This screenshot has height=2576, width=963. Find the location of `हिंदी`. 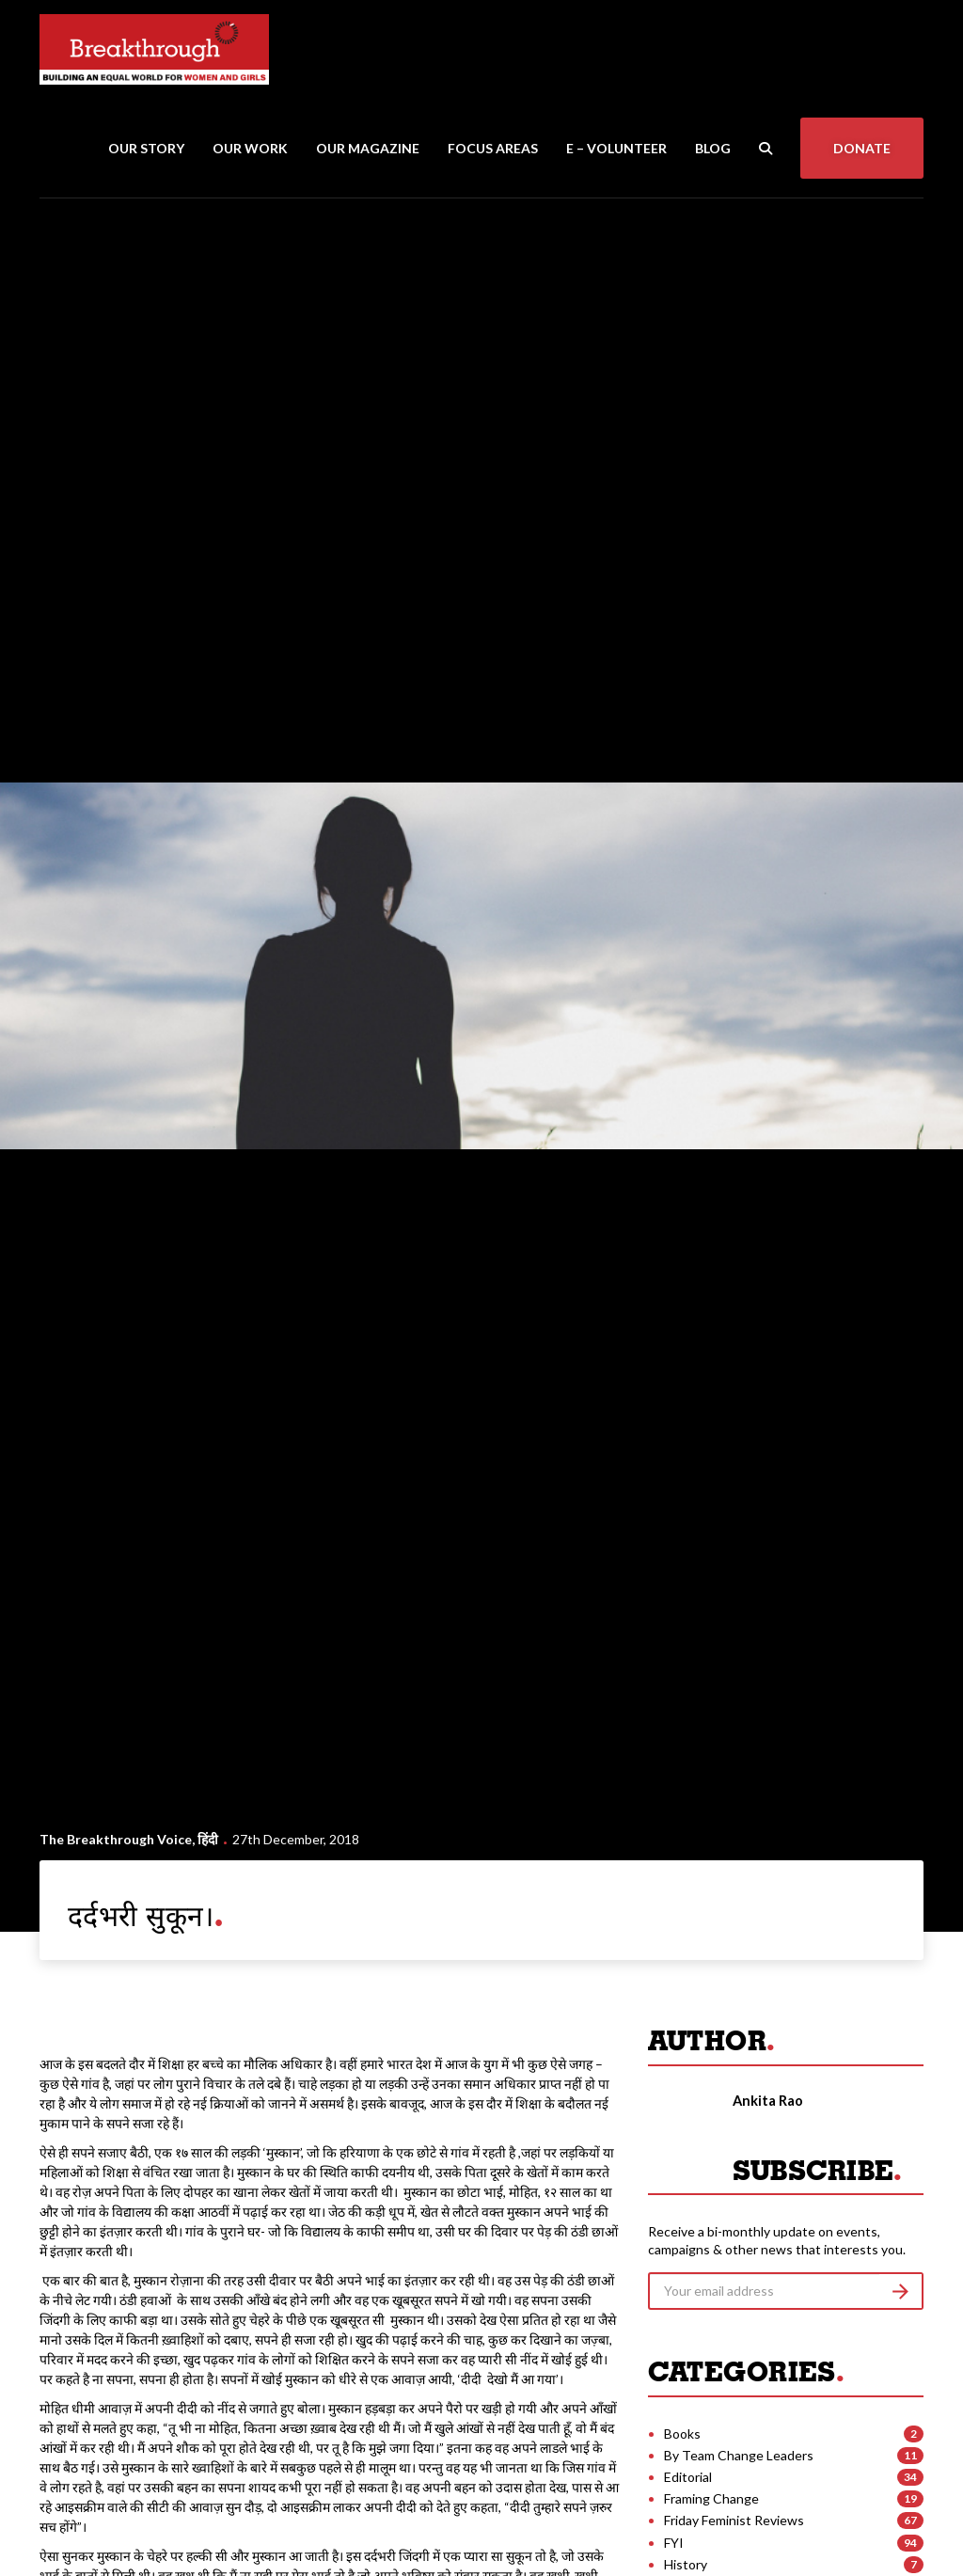

हिंदी is located at coordinates (207, 1839).